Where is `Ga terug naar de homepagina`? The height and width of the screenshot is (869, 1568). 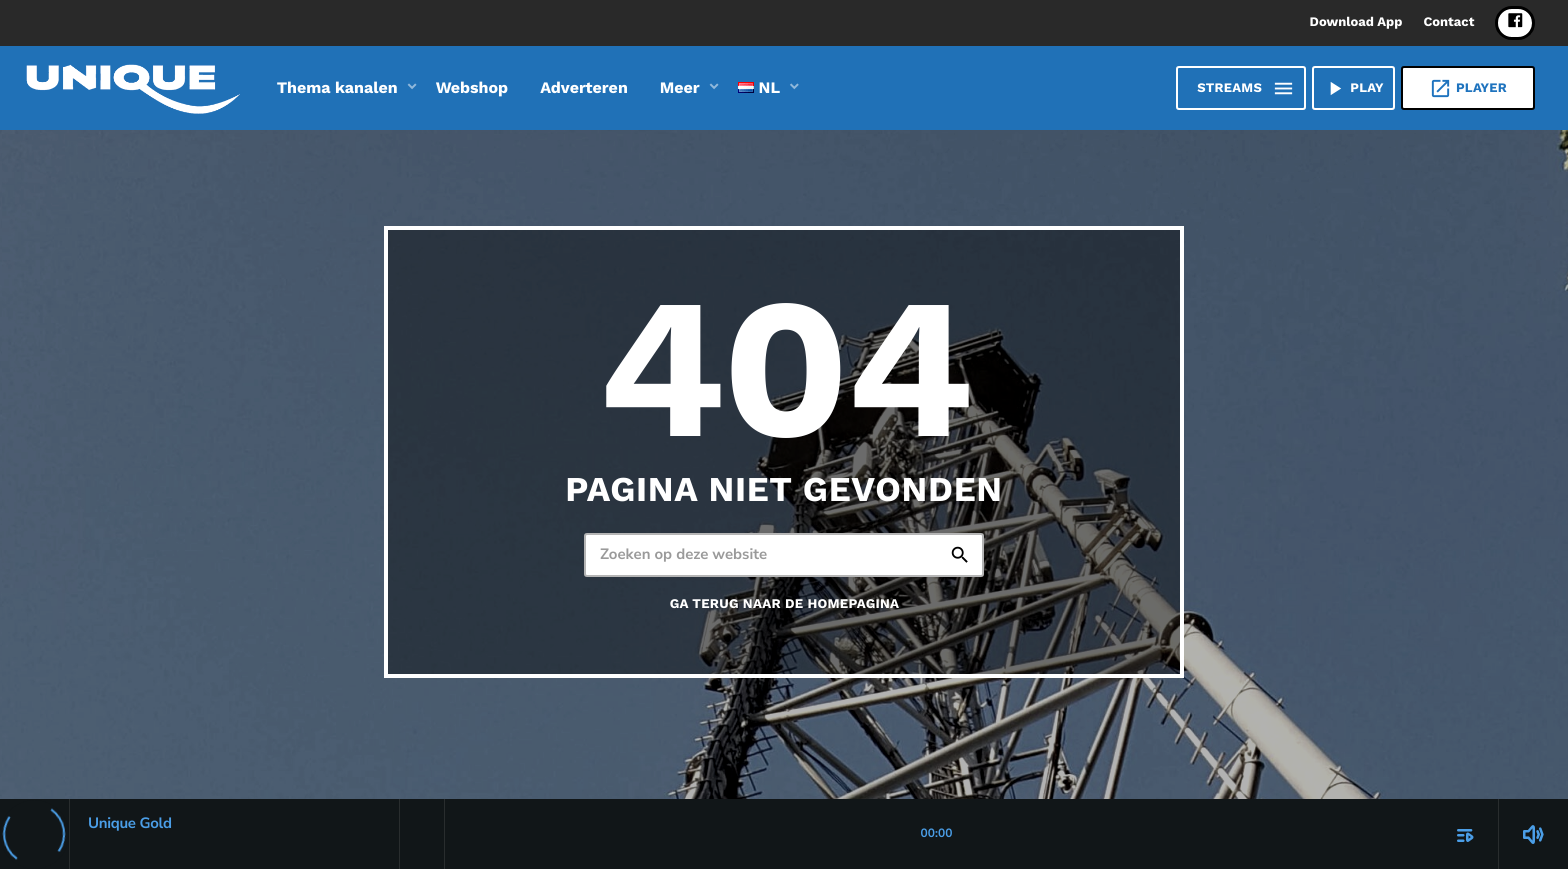 Ga terug naar de homepagina is located at coordinates (785, 604).